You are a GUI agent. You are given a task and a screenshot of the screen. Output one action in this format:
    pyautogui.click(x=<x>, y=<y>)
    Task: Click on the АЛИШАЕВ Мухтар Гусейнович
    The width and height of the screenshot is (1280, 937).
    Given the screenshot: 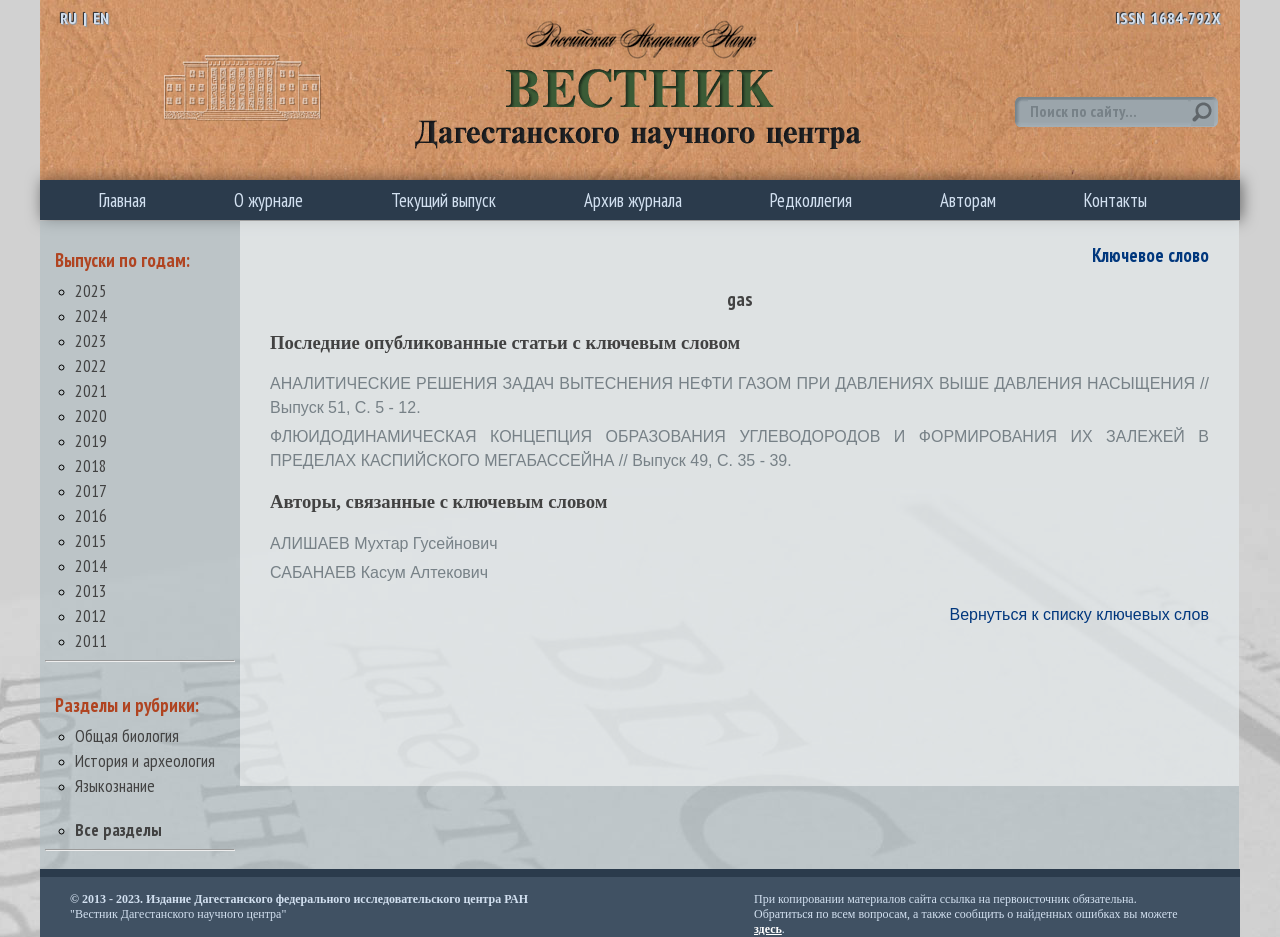 What is the action you would take?
    pyautogui.click(x=384, y=543)
    